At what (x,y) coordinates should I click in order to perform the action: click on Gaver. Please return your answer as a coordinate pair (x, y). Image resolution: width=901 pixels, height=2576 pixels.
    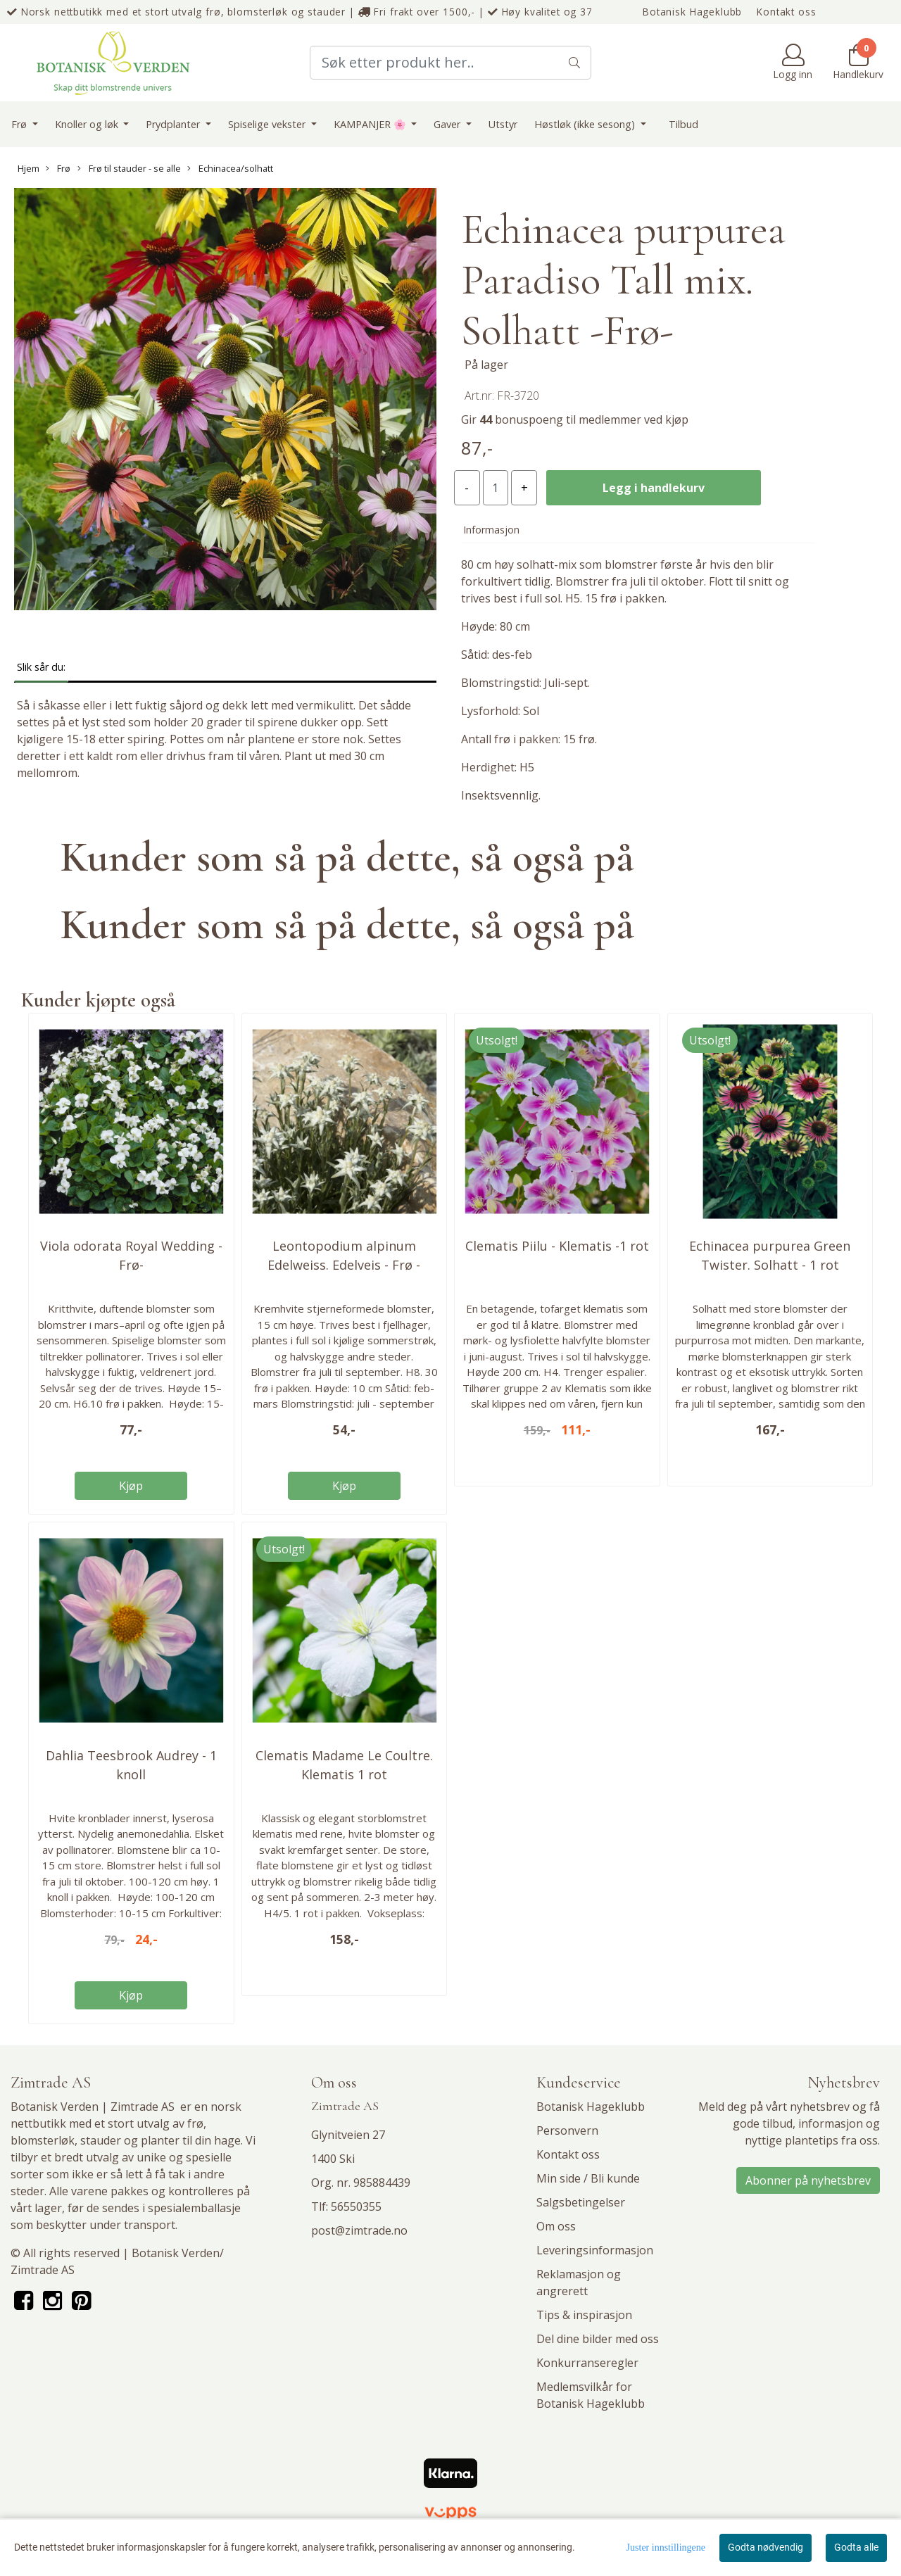
    Looking at the image, I should click on (448, 124).